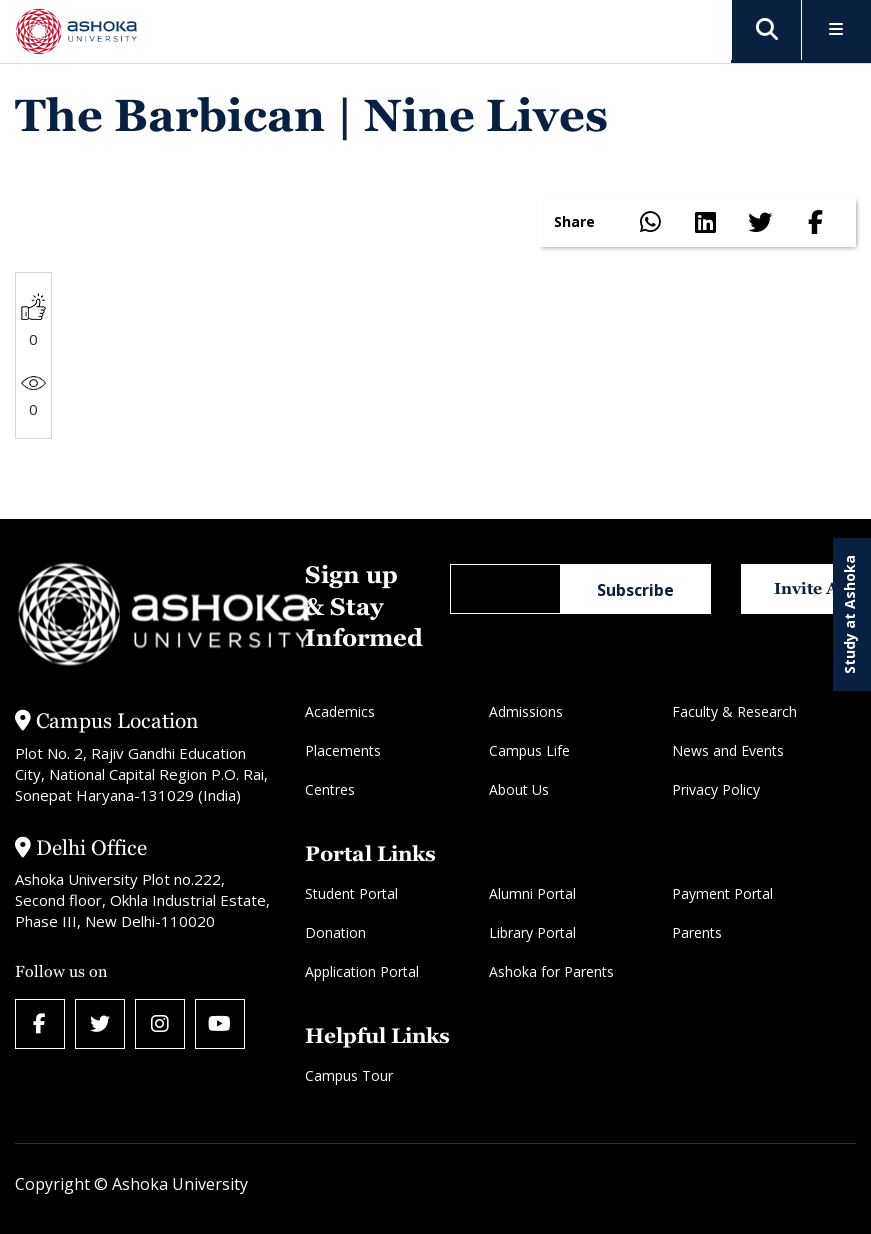 The image size is (871, 1234). What do you see at coordinates (836, 30) in the screenshot?
I see `[Toggle Menu]` at bounding box center [836, 30].